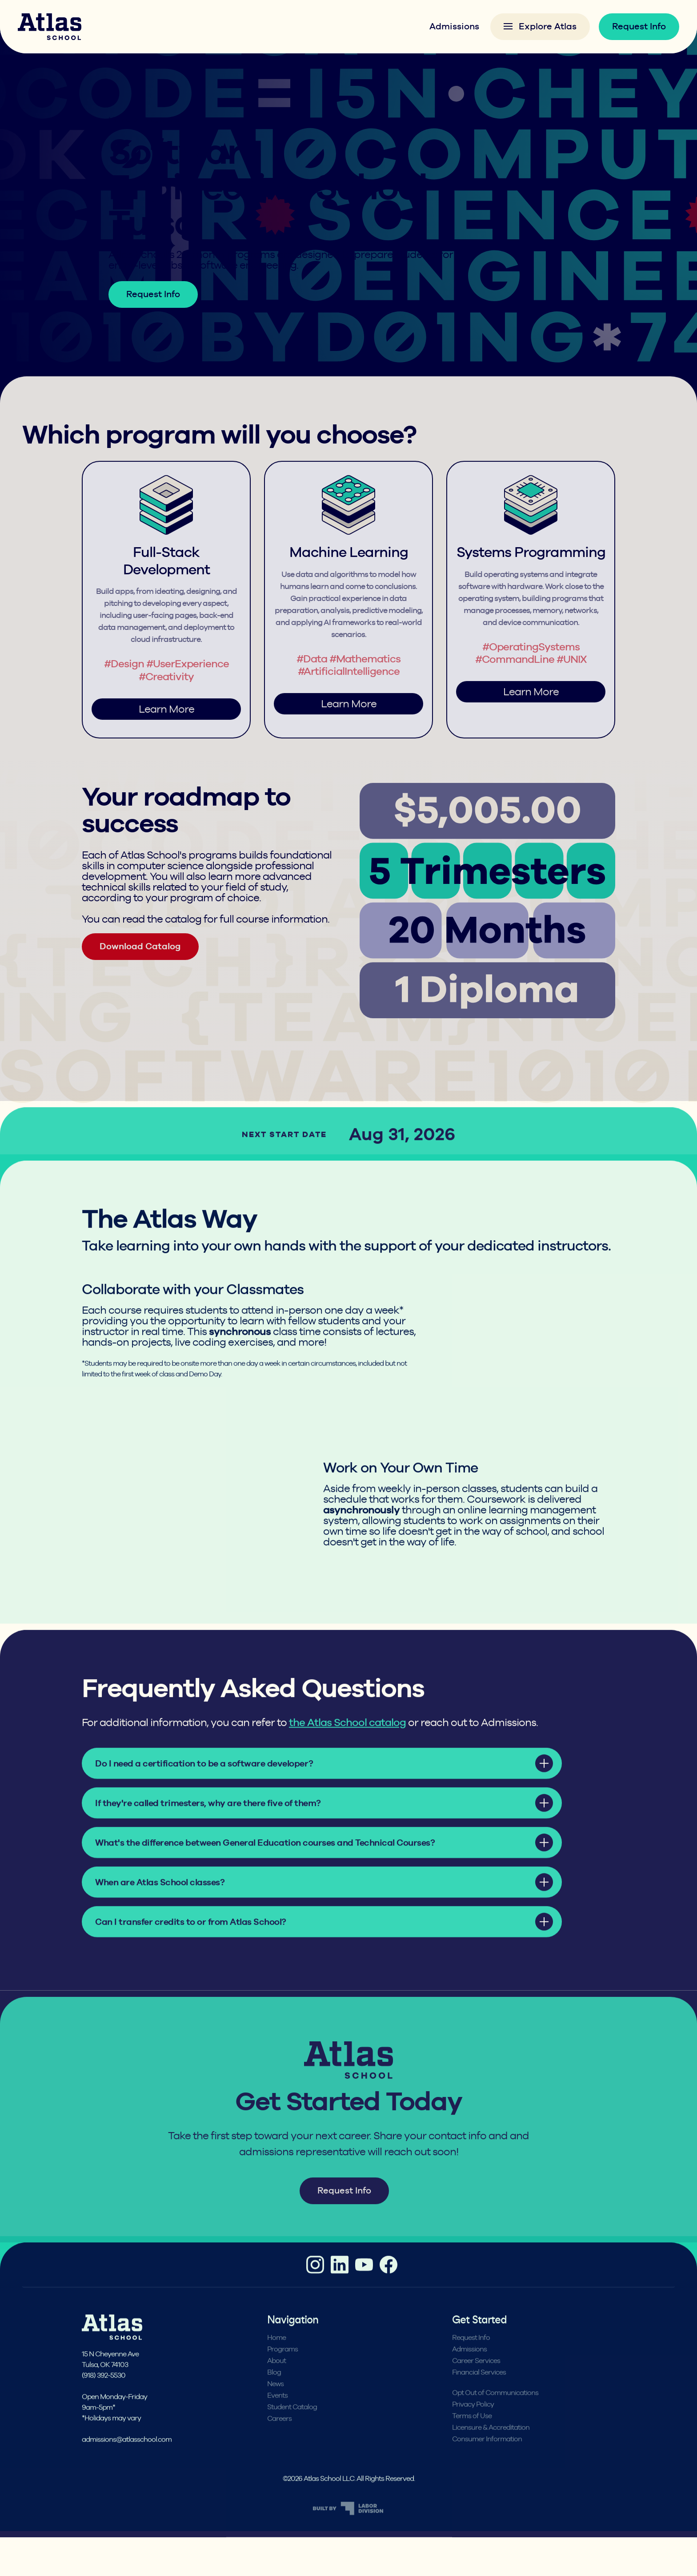 The height and width of the screenshot is (2576, 697). I want to click on Consumer Information, so click(487, 2461).